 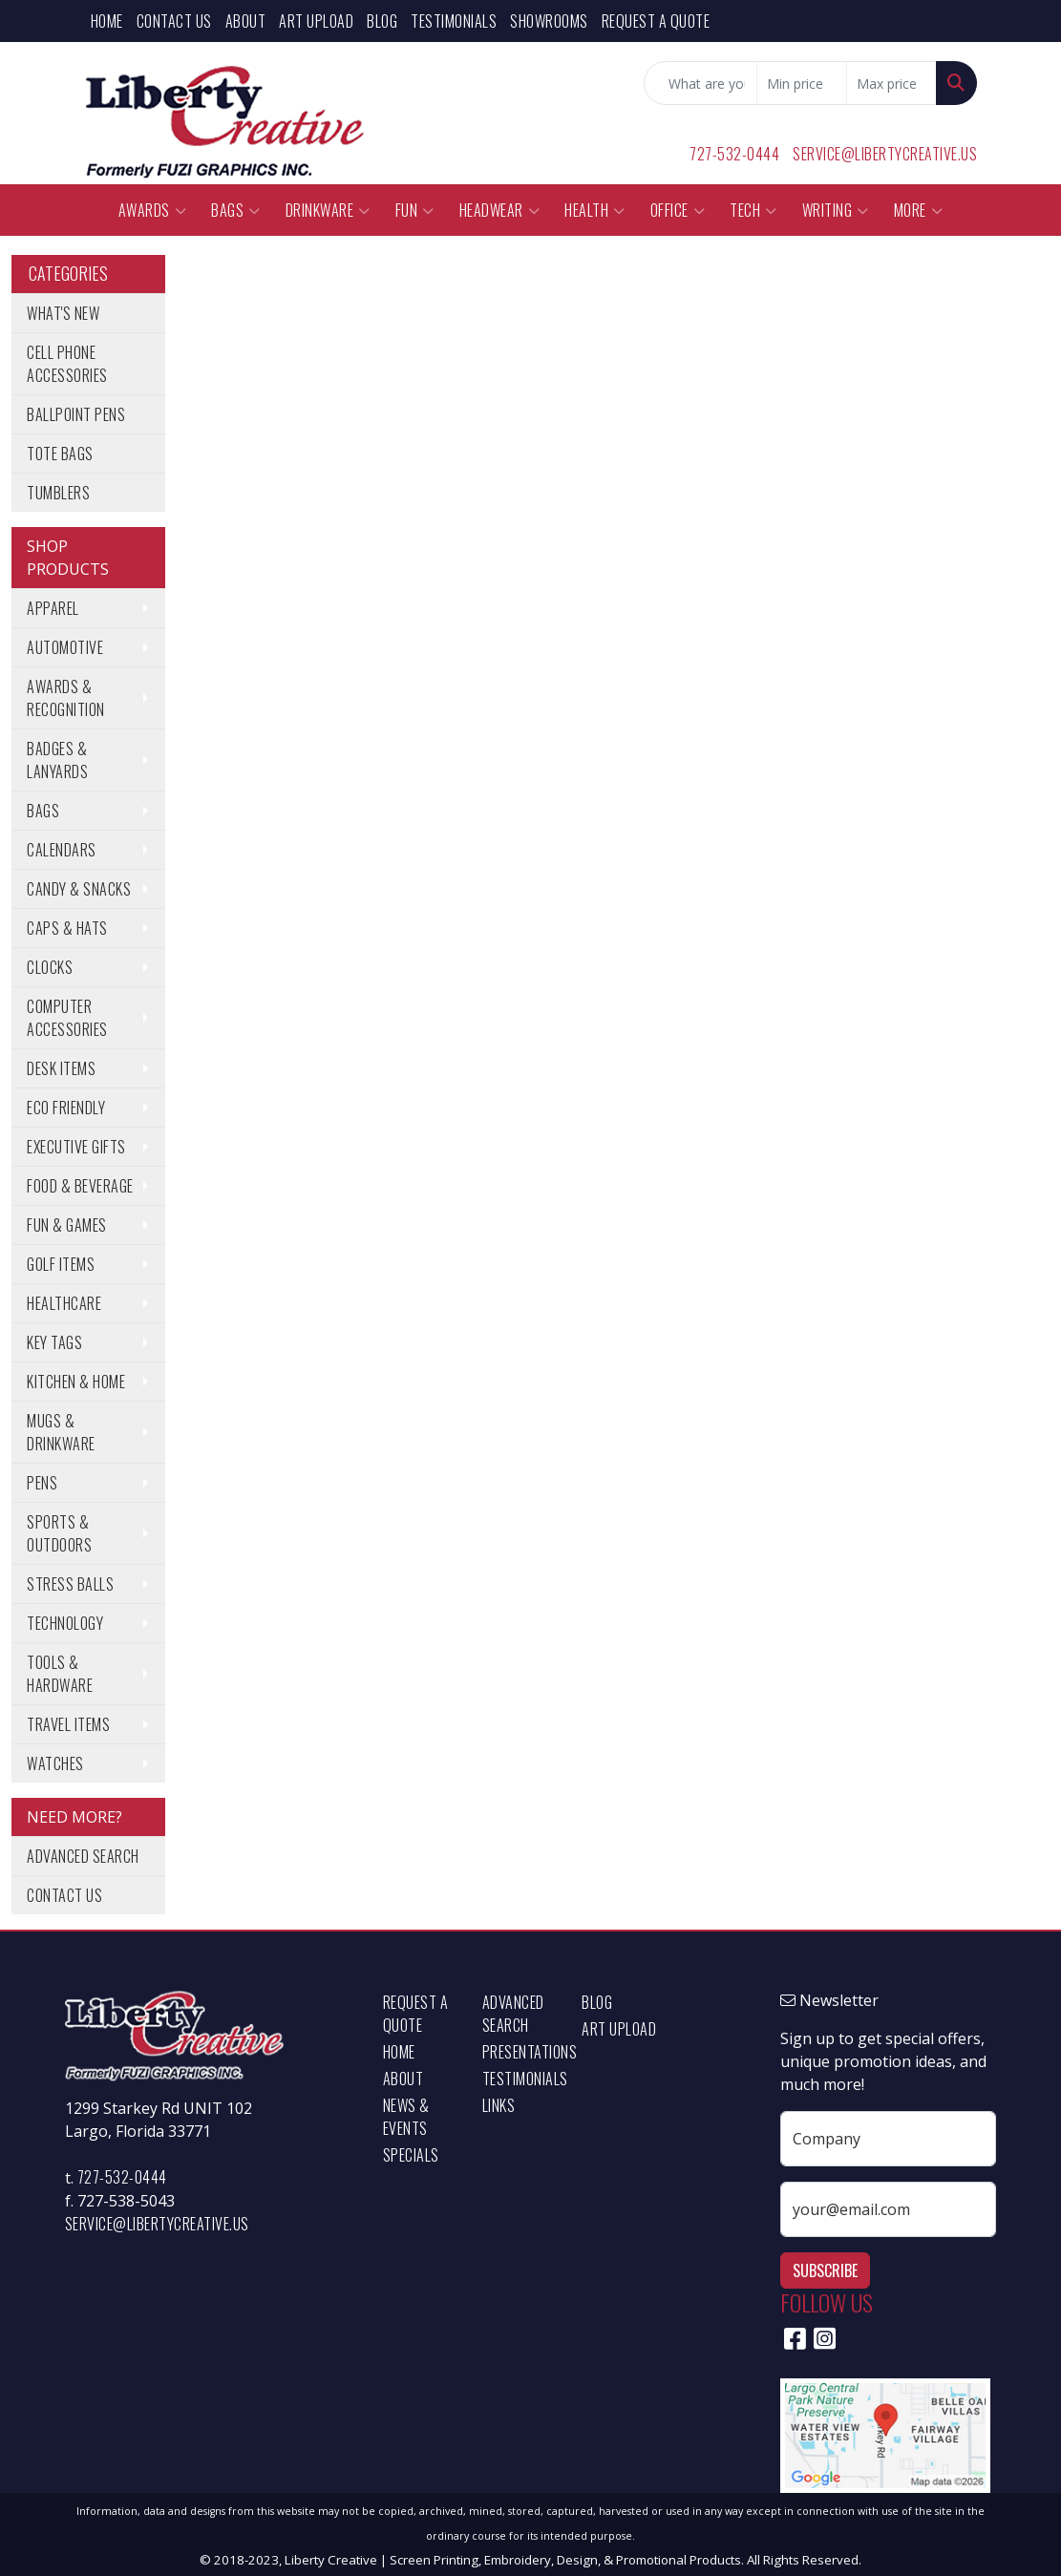 I want to click on Travel Items, so click(x=68, y=1724).